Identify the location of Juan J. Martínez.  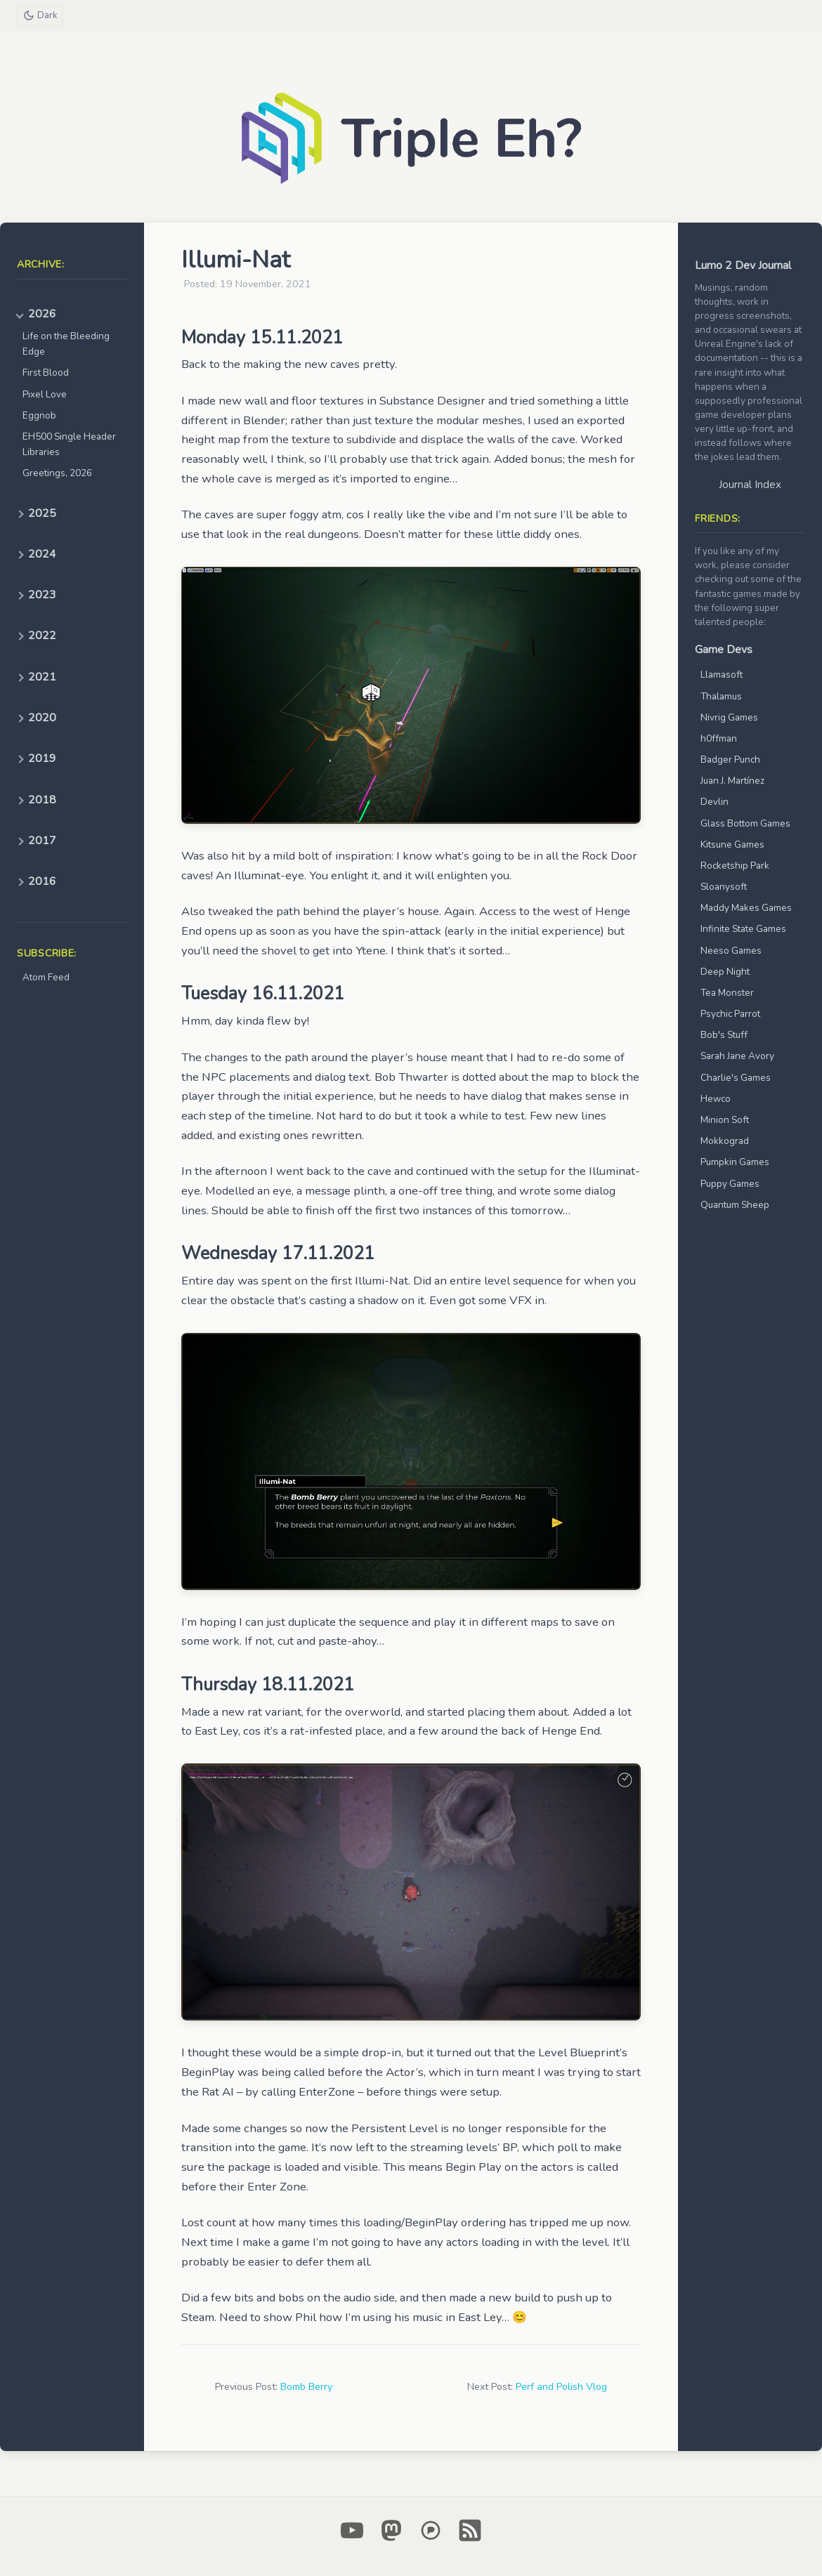
(732, 781).